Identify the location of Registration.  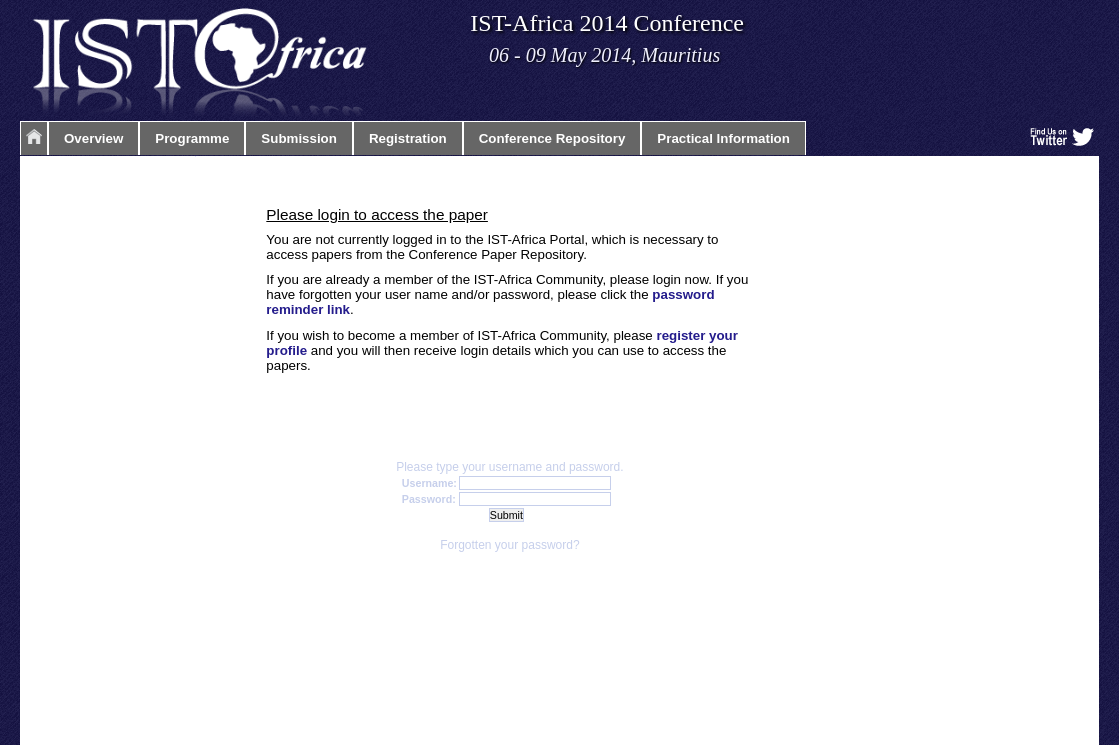
(408, 138).